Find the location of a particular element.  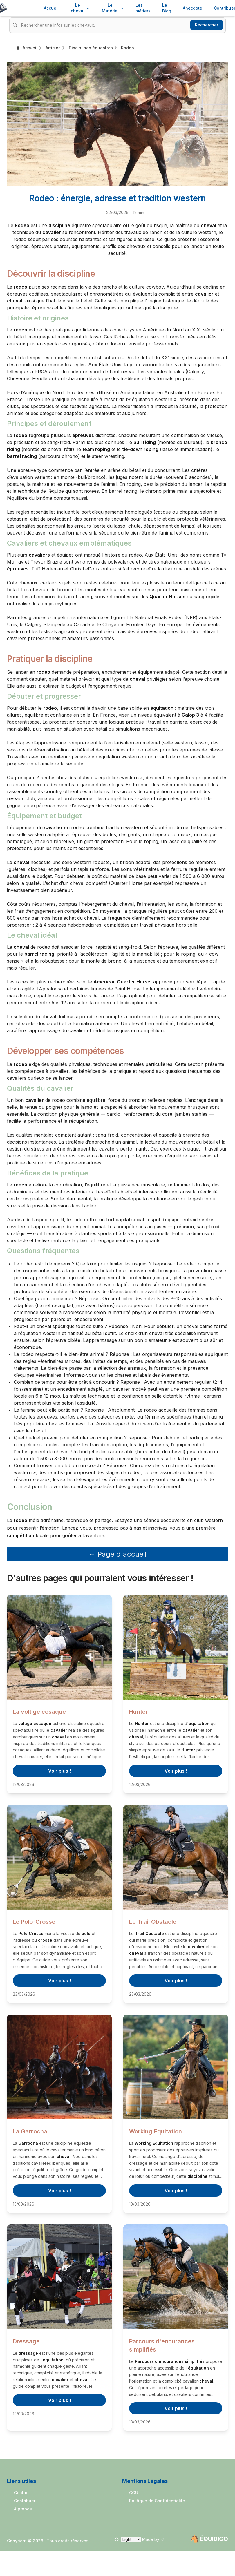

Rechercher is located at coordinates (206, 24).